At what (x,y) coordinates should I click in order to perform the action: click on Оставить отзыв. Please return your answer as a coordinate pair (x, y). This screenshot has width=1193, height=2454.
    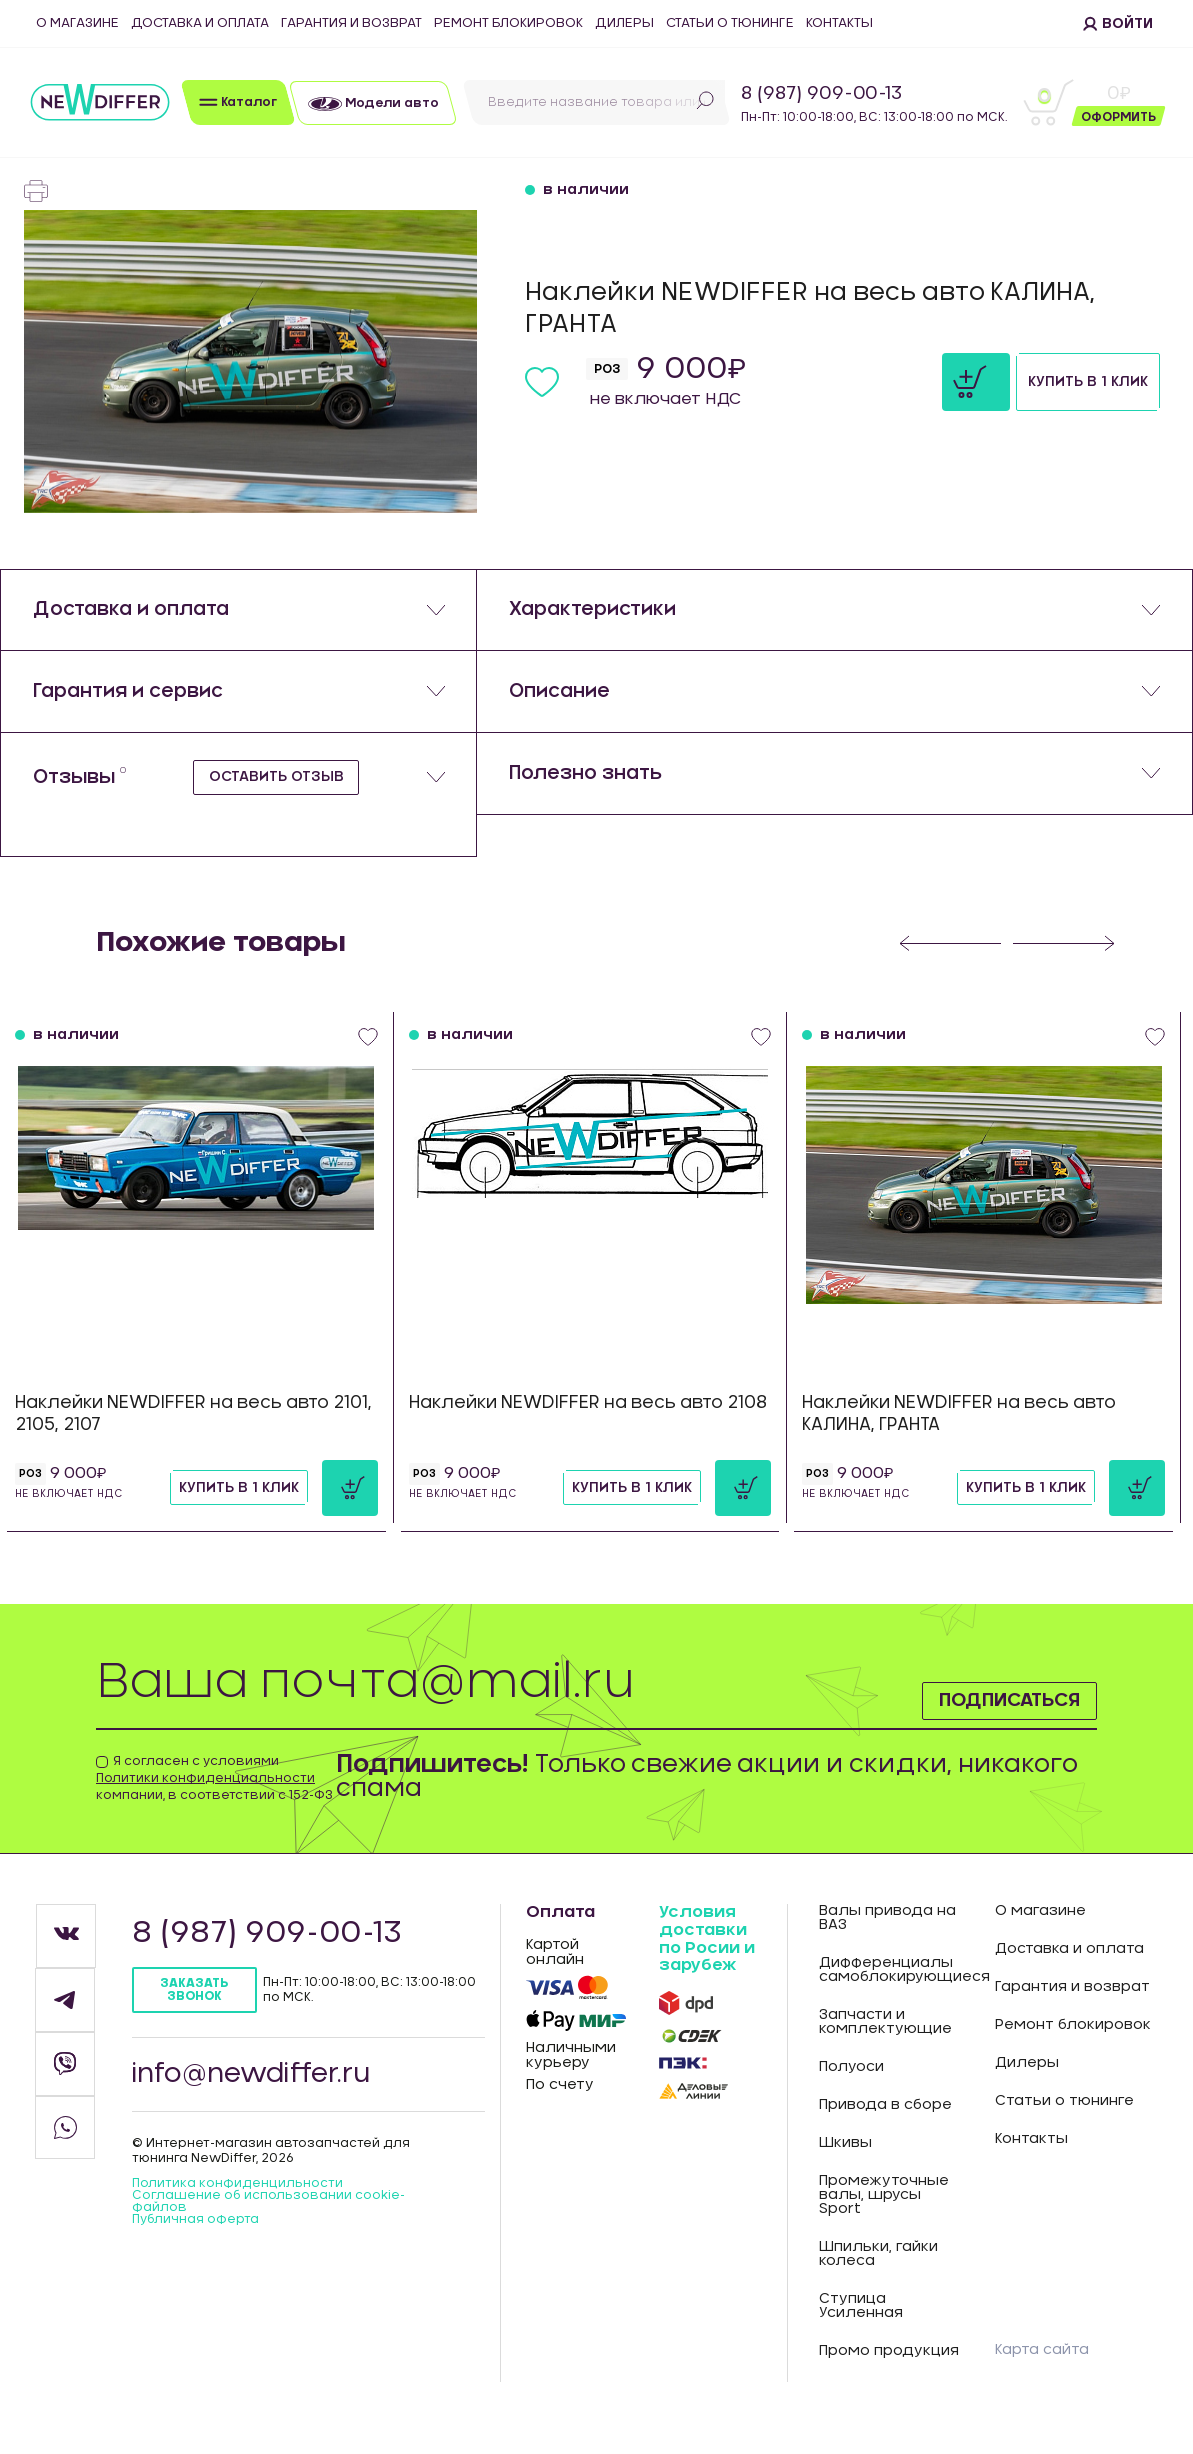
    Looking at the image, I should click on (281, 827).